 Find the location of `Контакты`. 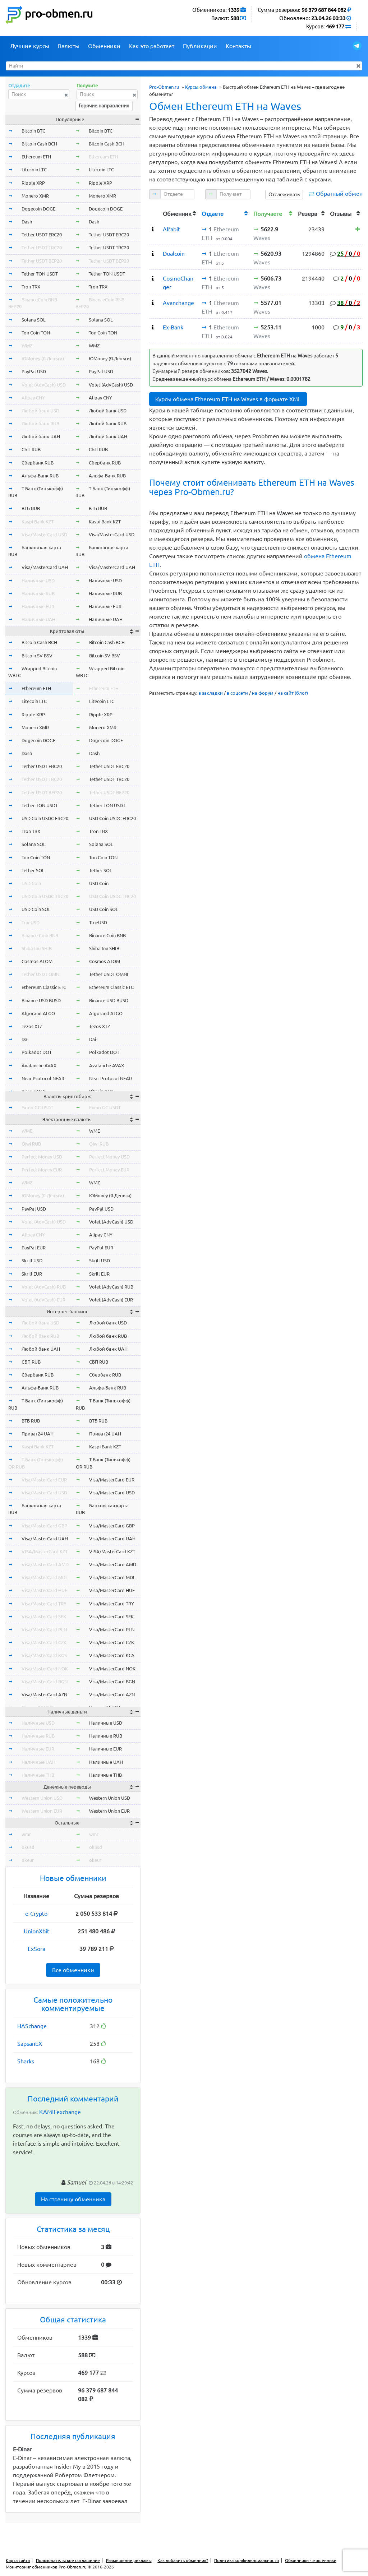

Контакты is located at coordinates (238, 46).